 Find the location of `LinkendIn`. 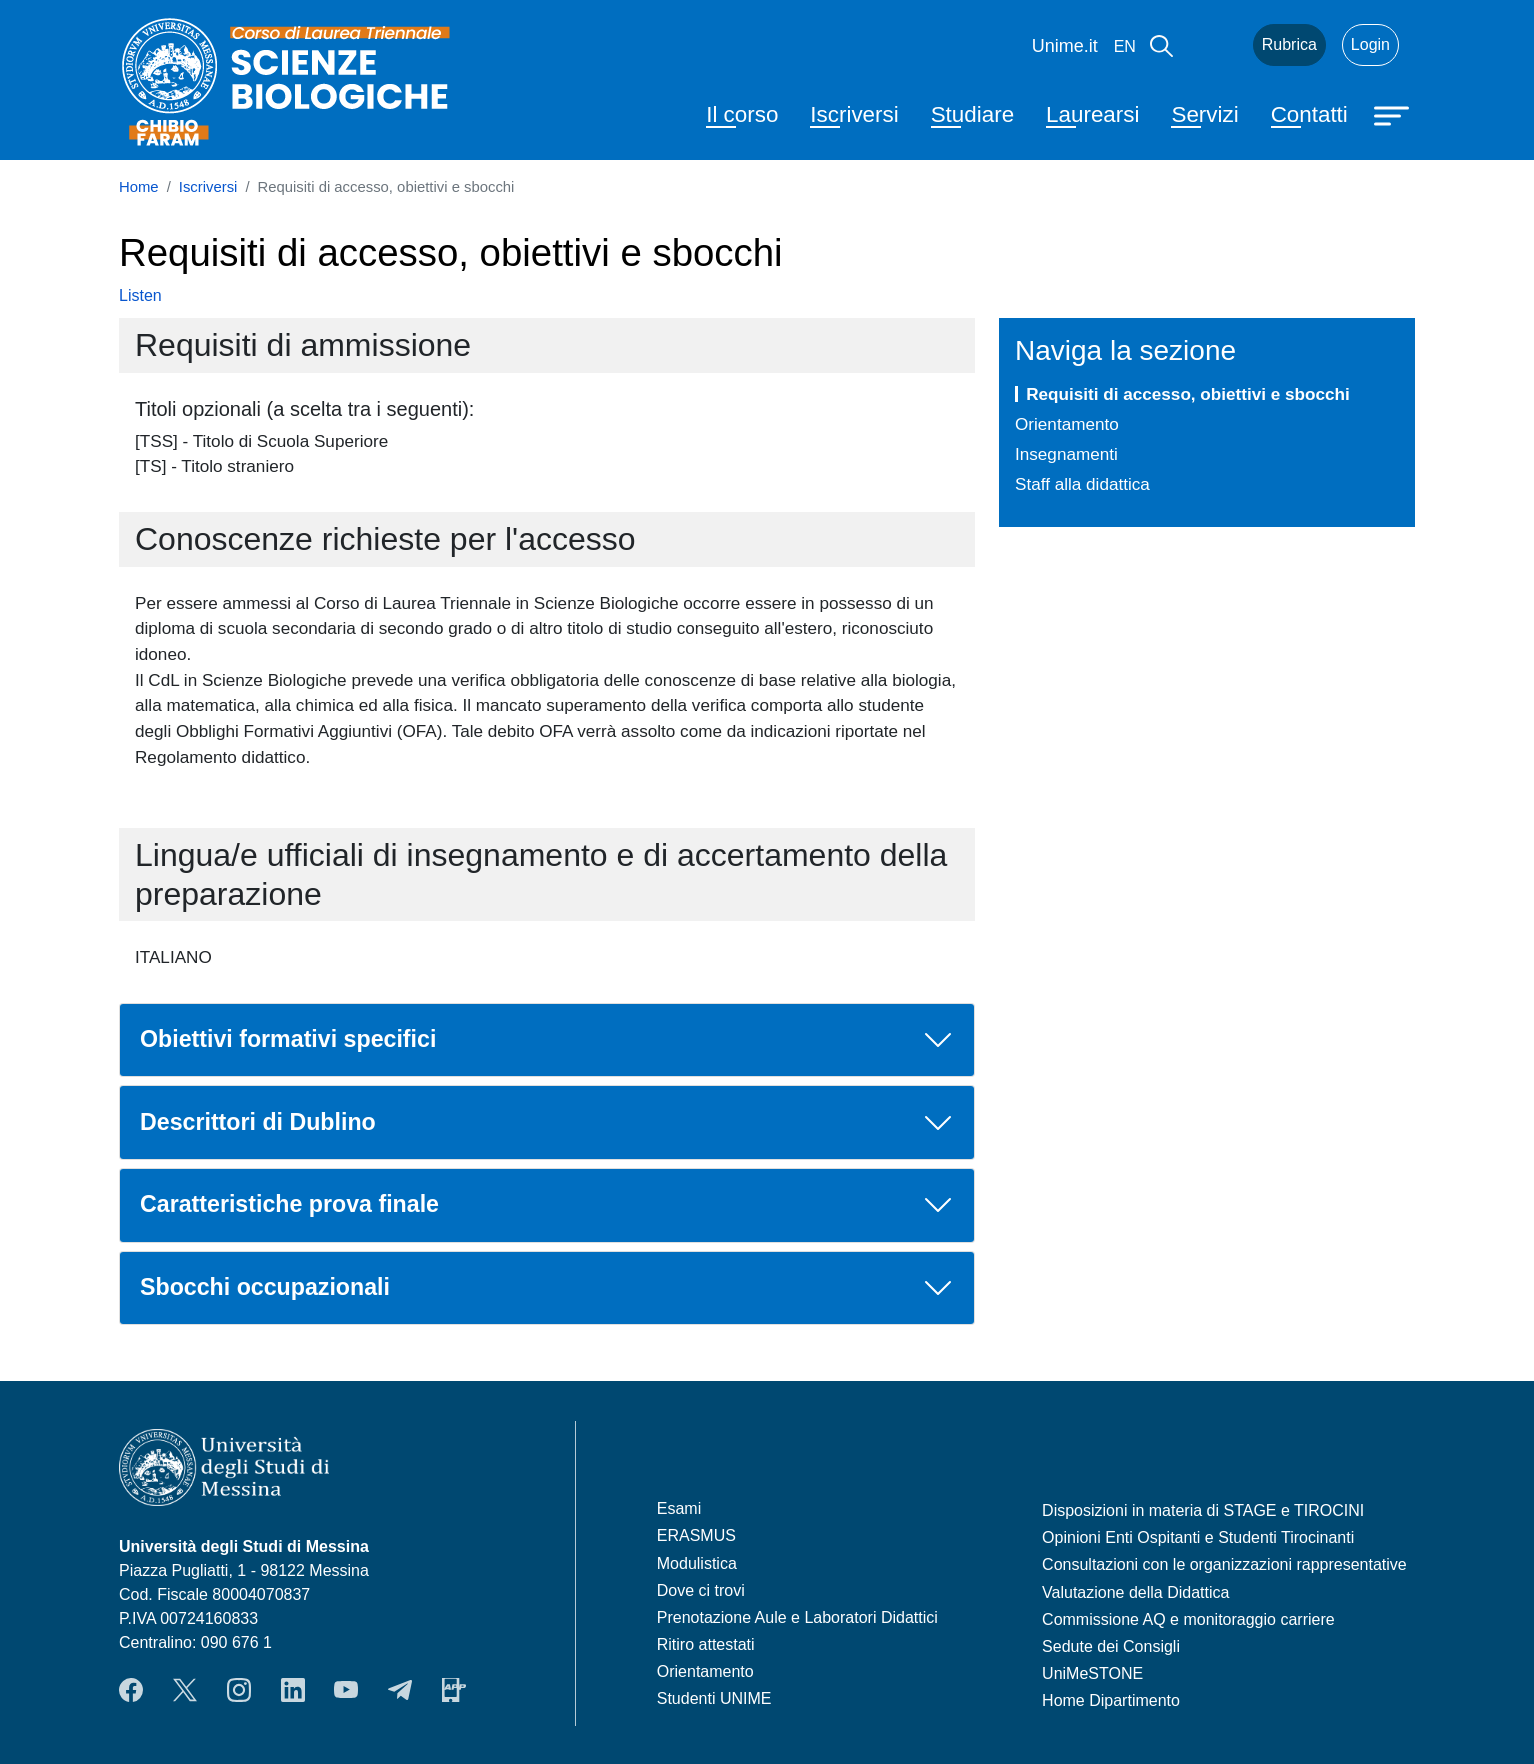

LinkendIn is located at coordinates (293, 1690).